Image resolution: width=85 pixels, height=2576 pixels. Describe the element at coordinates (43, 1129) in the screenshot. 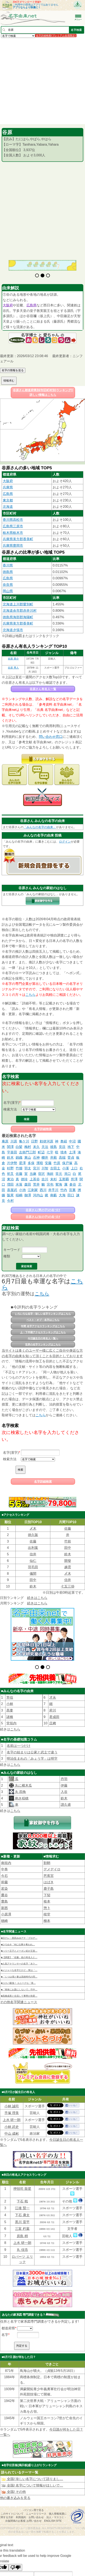

I see `名字詳細検索` at that location.